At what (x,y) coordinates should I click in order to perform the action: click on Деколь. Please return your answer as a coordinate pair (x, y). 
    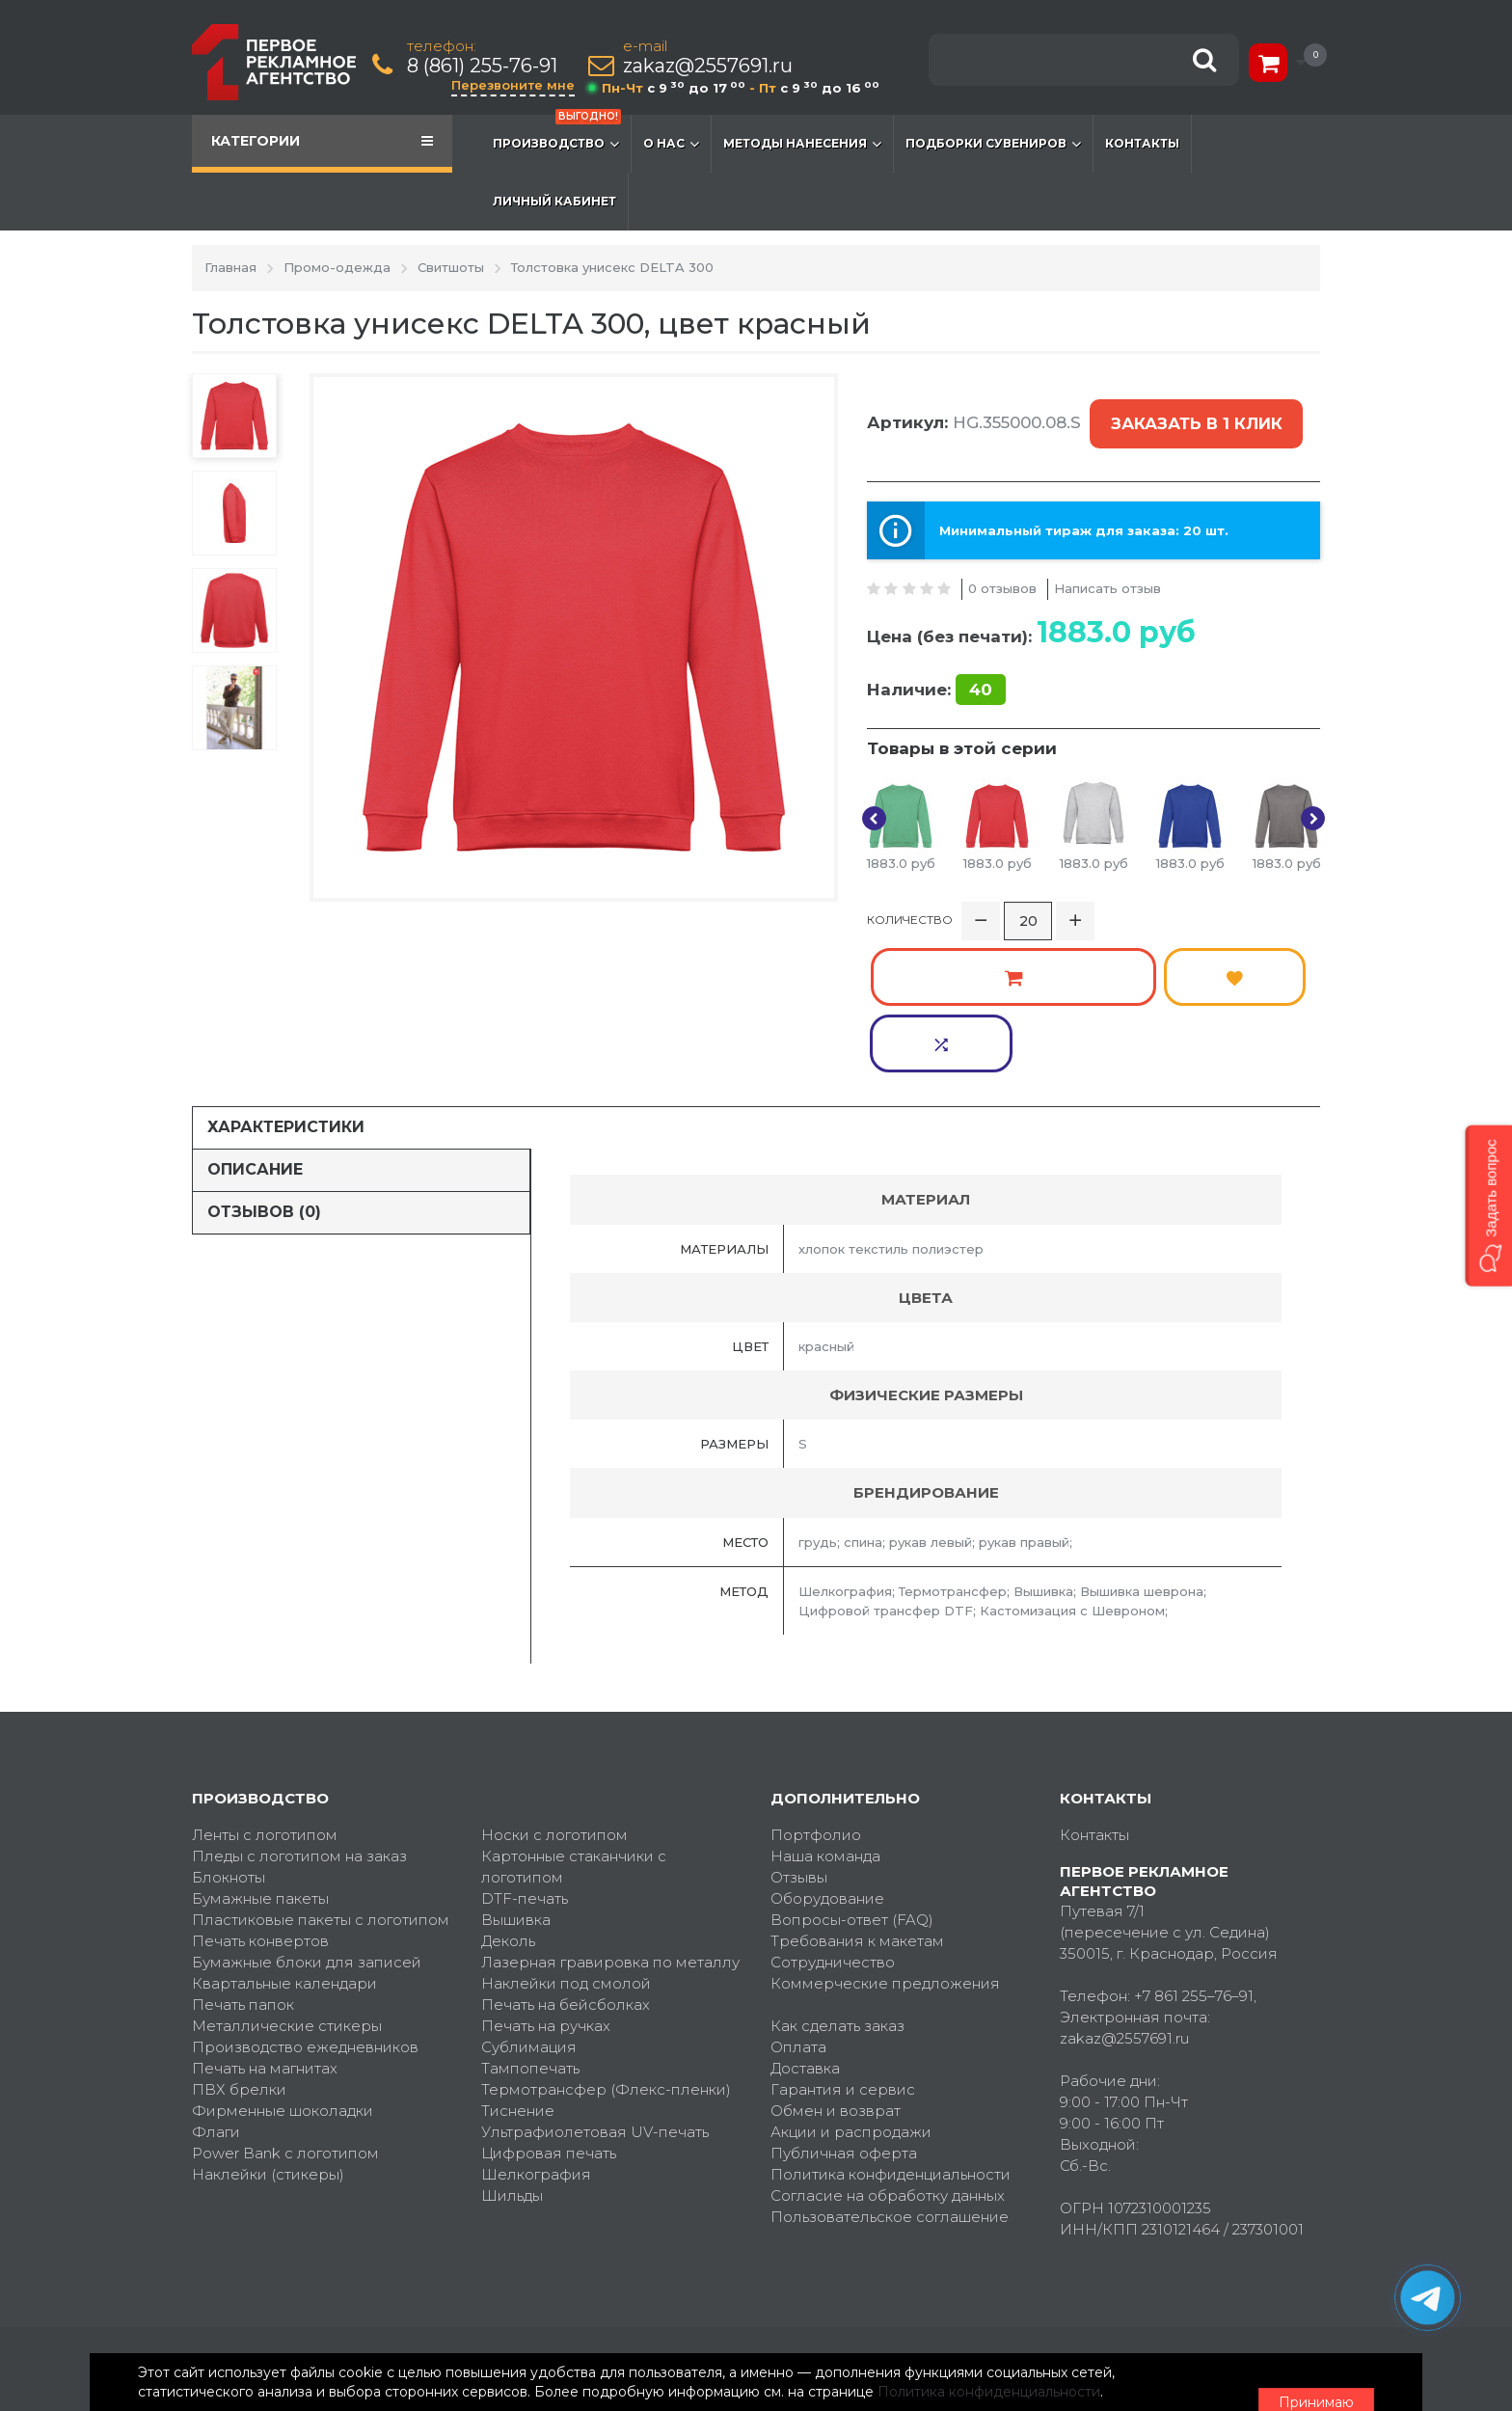
    Looking at the image, I should click on (508, 1800).